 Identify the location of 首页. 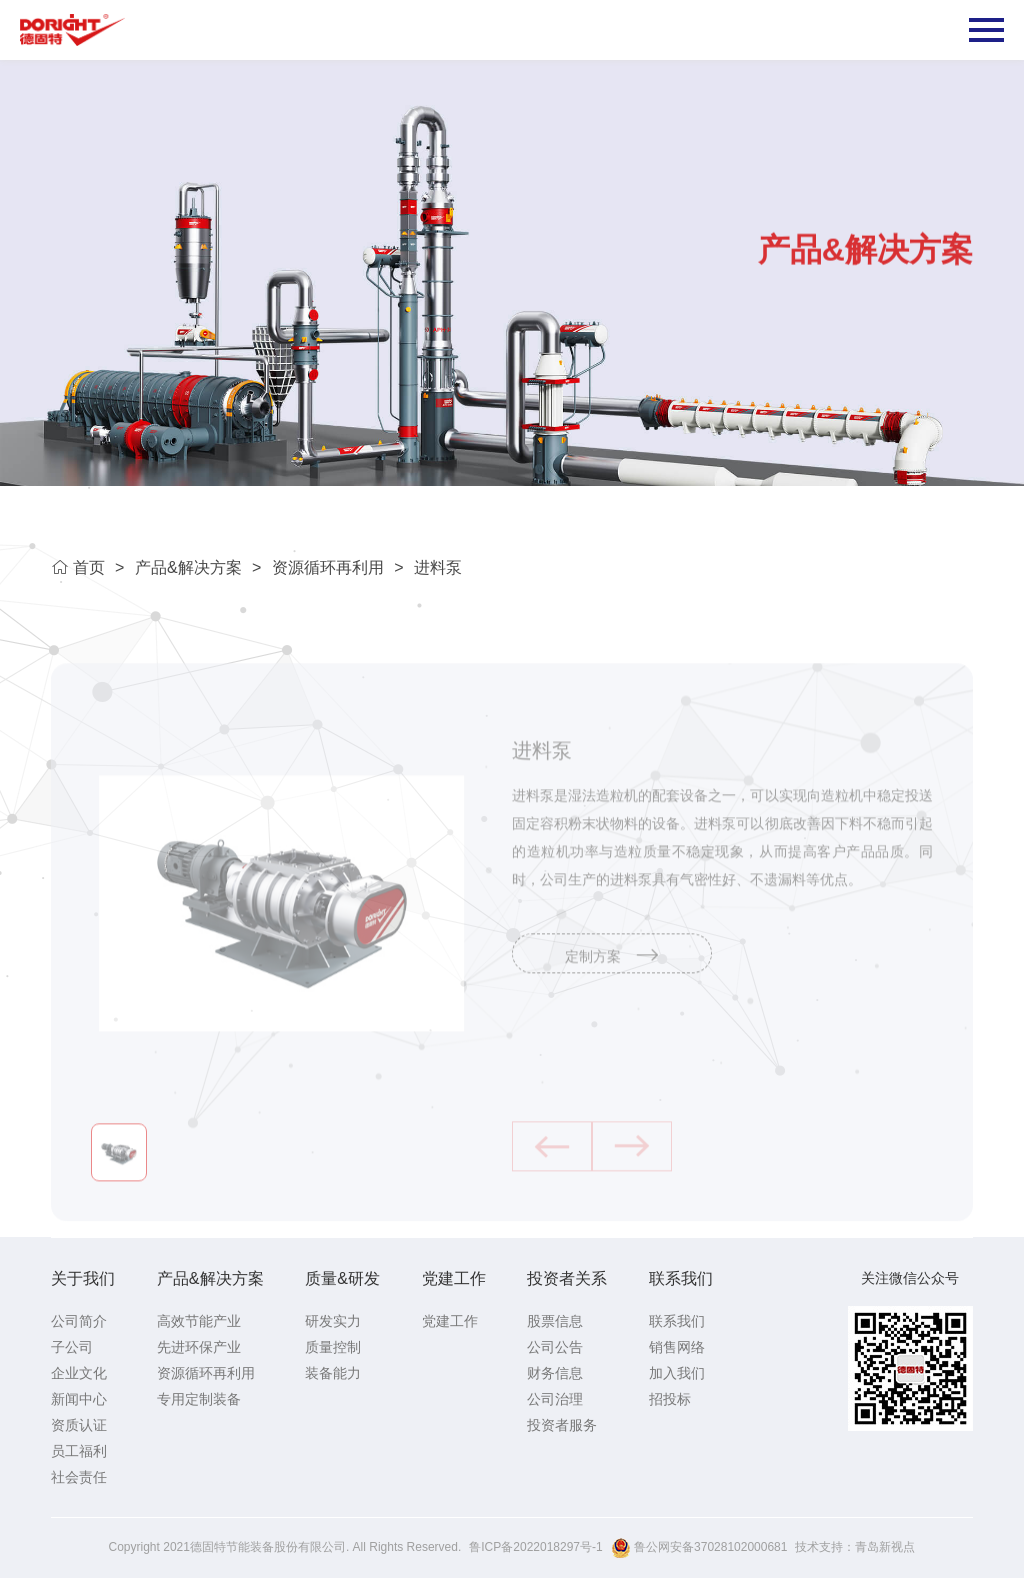
(77, 567).